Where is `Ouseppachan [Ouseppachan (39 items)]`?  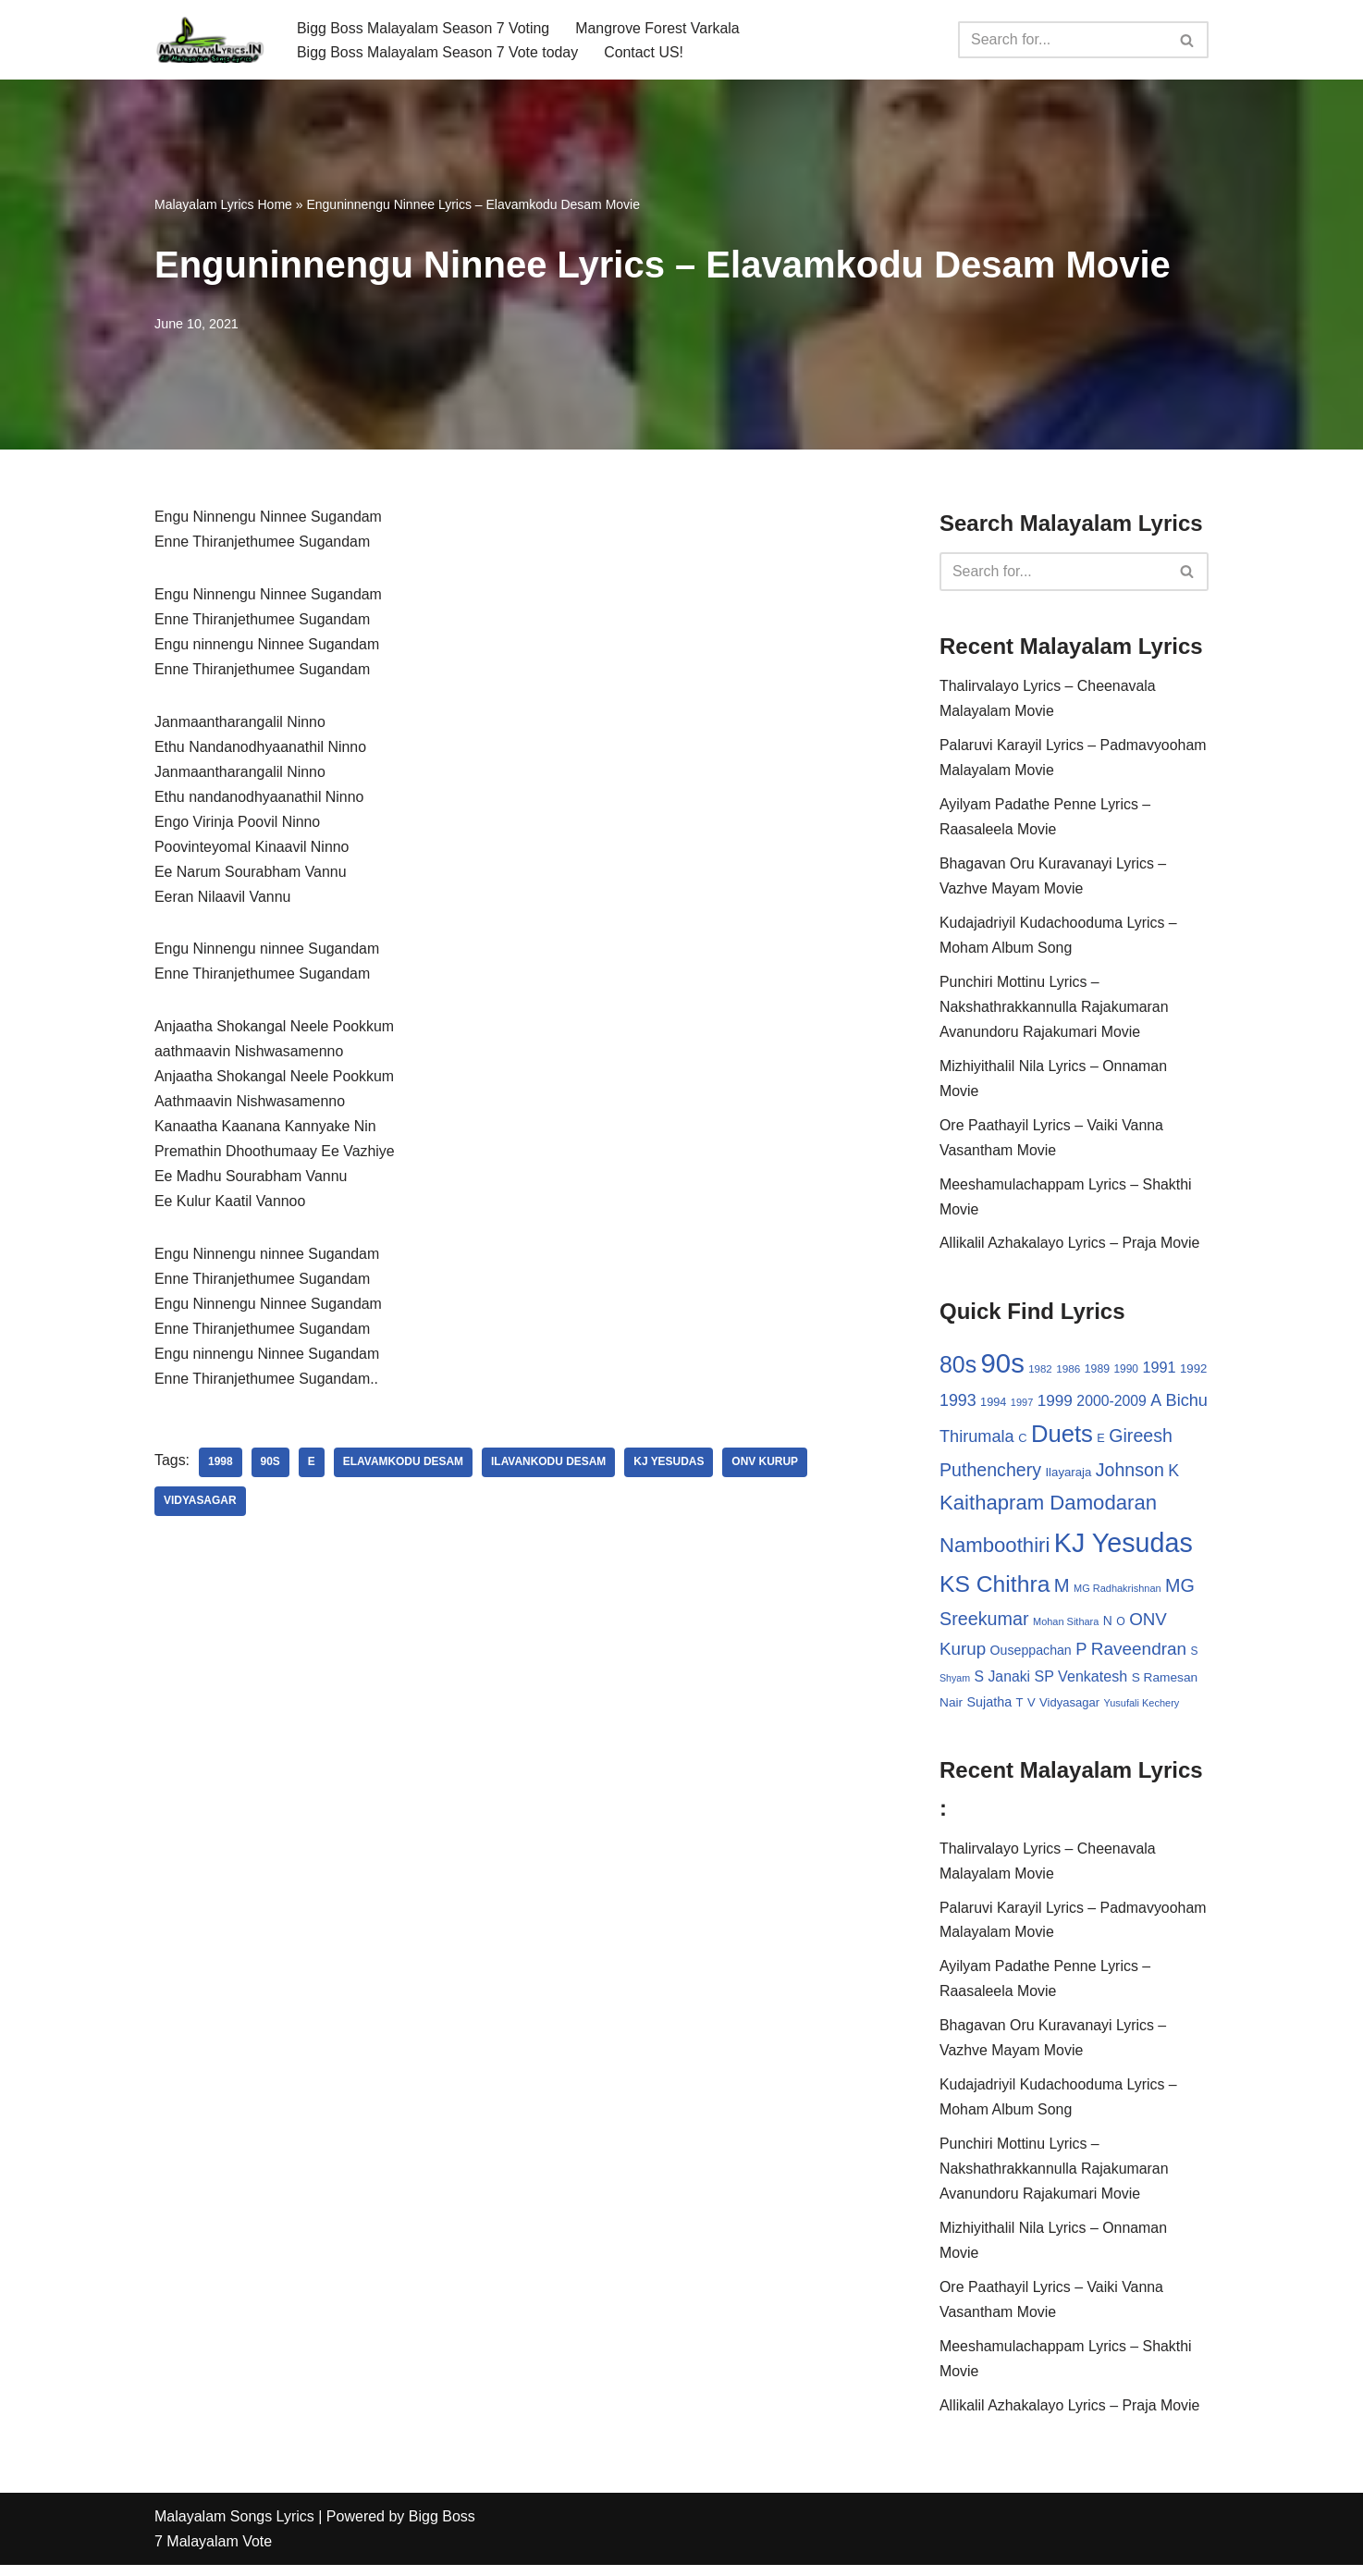
Ouseppachan [Ouseppachan (39 items)] is located at coordinates (1031, 1656).